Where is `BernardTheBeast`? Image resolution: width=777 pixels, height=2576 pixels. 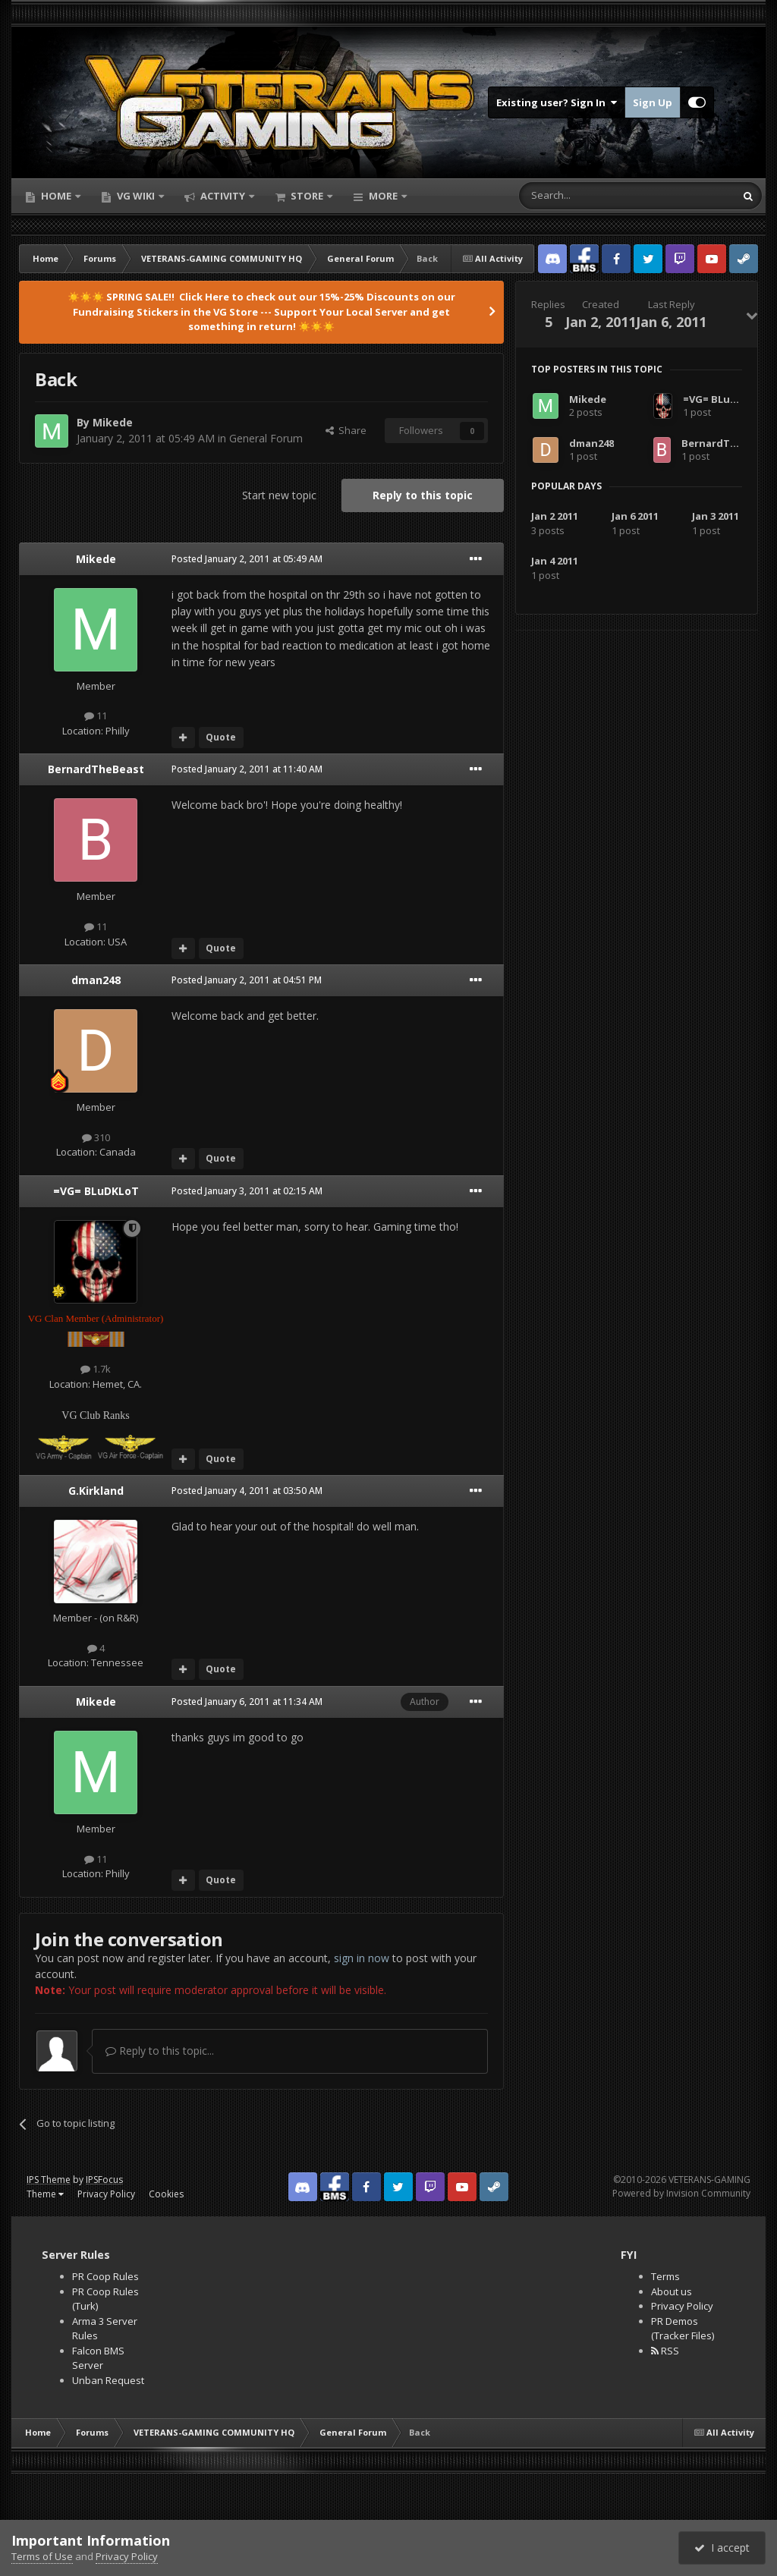 BernardTheBeast is located at coordinates (96, 769).